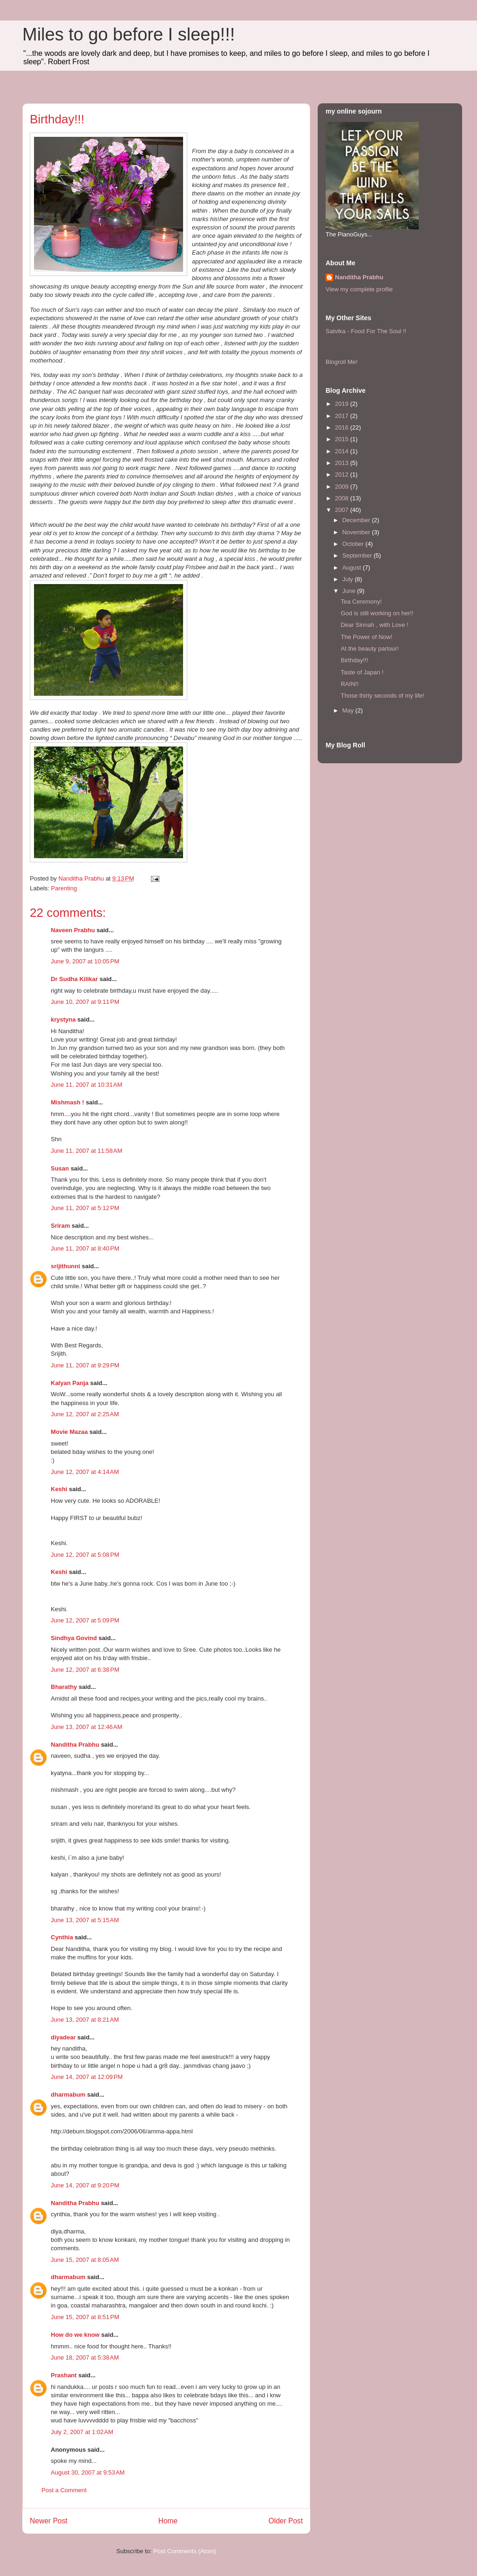  What do you see at coordinates (85, 2317) in the screenshot?
I see `June 15, 2007 at 8:51 PM` at bounding box center [85, 2317].